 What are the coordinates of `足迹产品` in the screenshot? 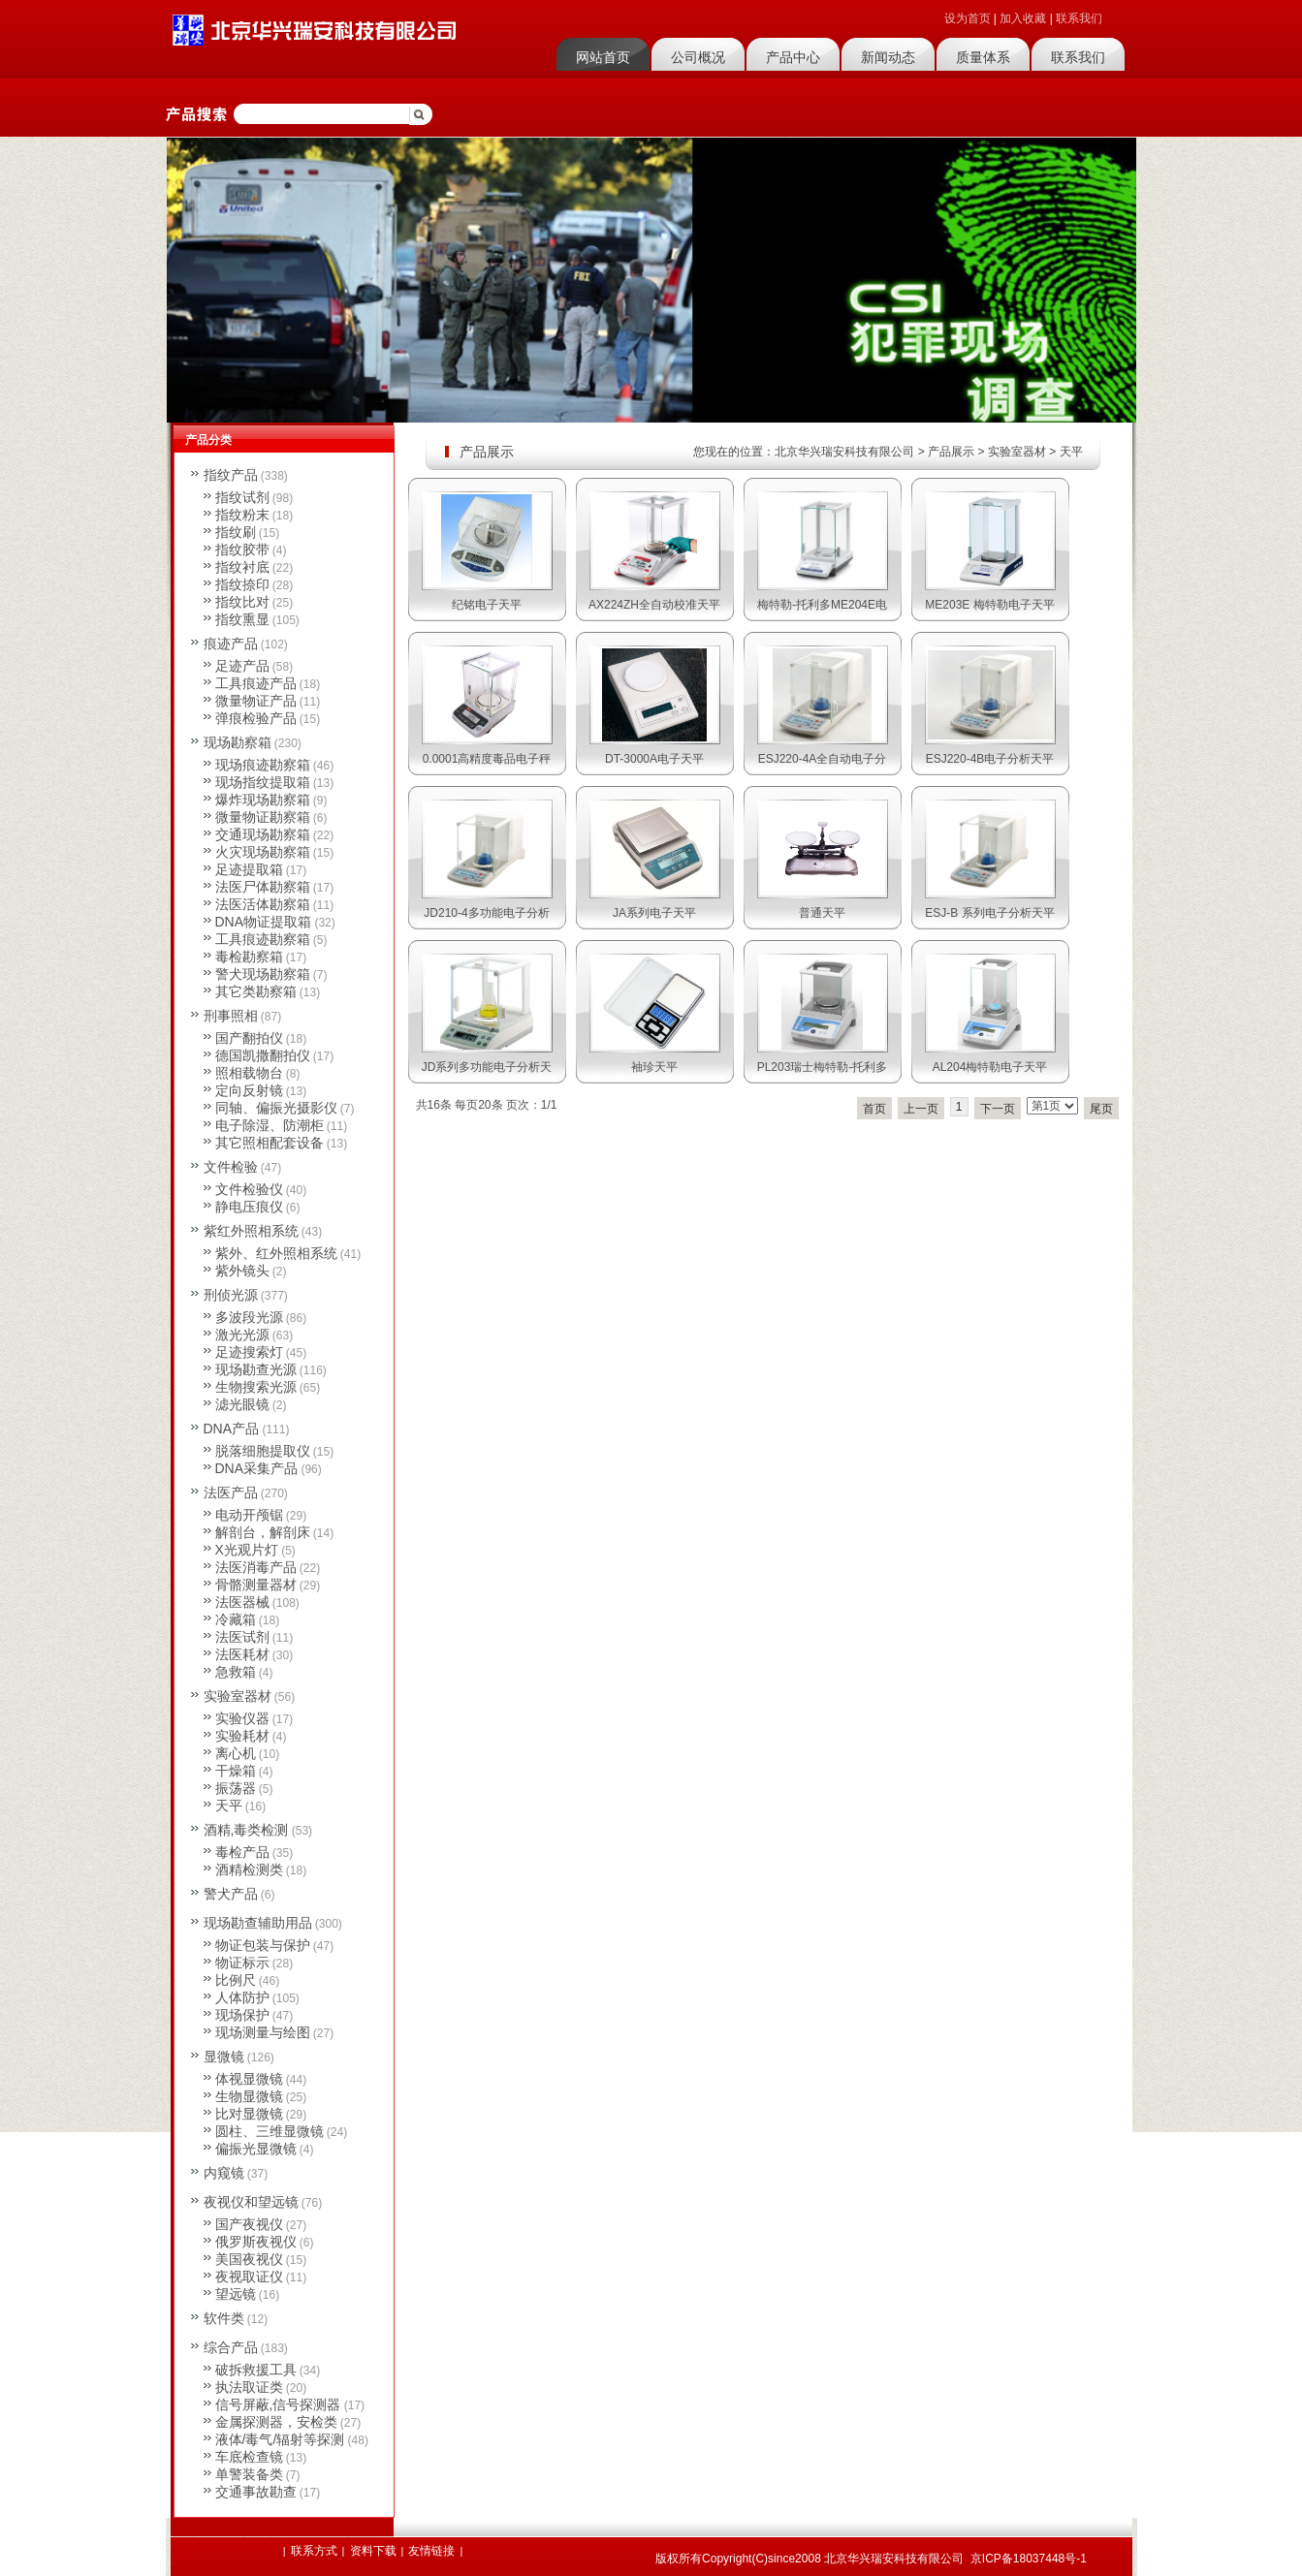 It's located at (242, 666).